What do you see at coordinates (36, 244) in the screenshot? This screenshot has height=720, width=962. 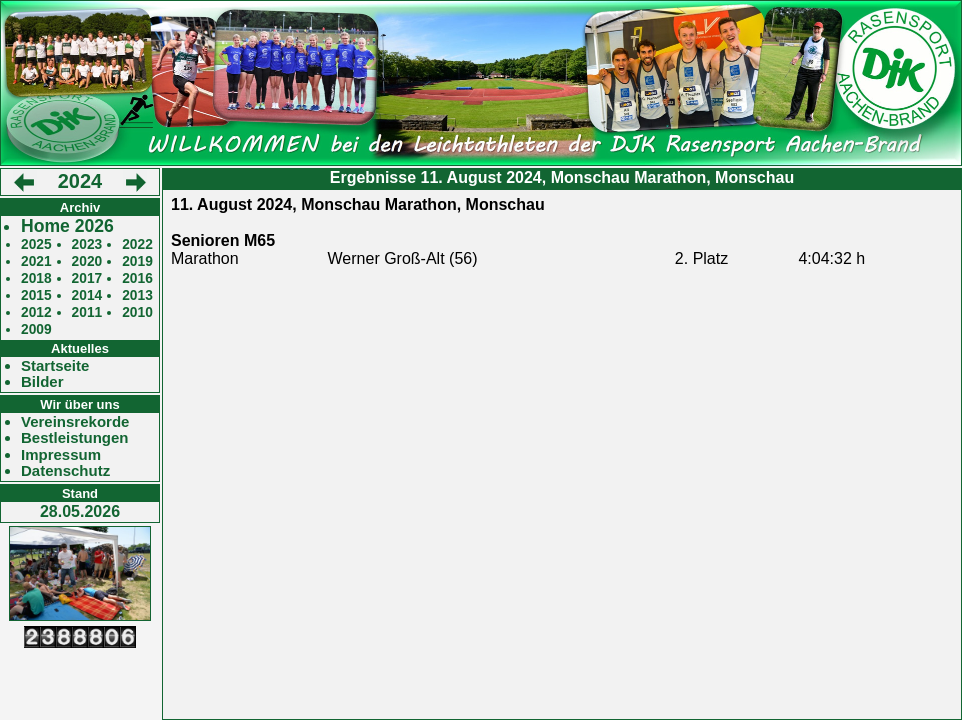 I see `2025` at bounding box center [36, 244].